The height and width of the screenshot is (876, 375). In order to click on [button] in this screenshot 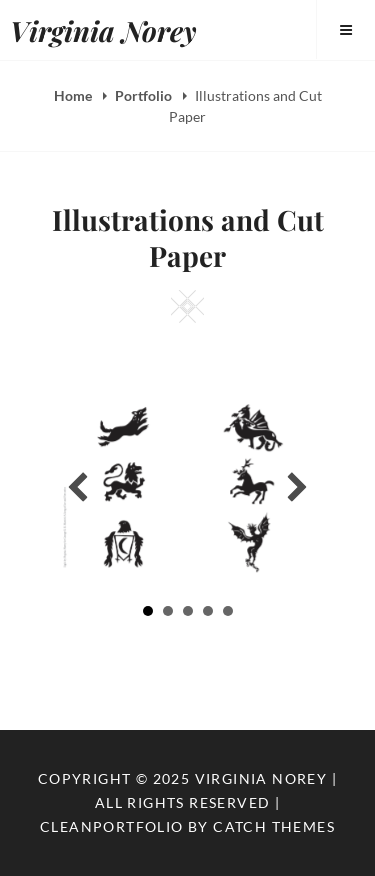, I will do `click(78, 487)`.